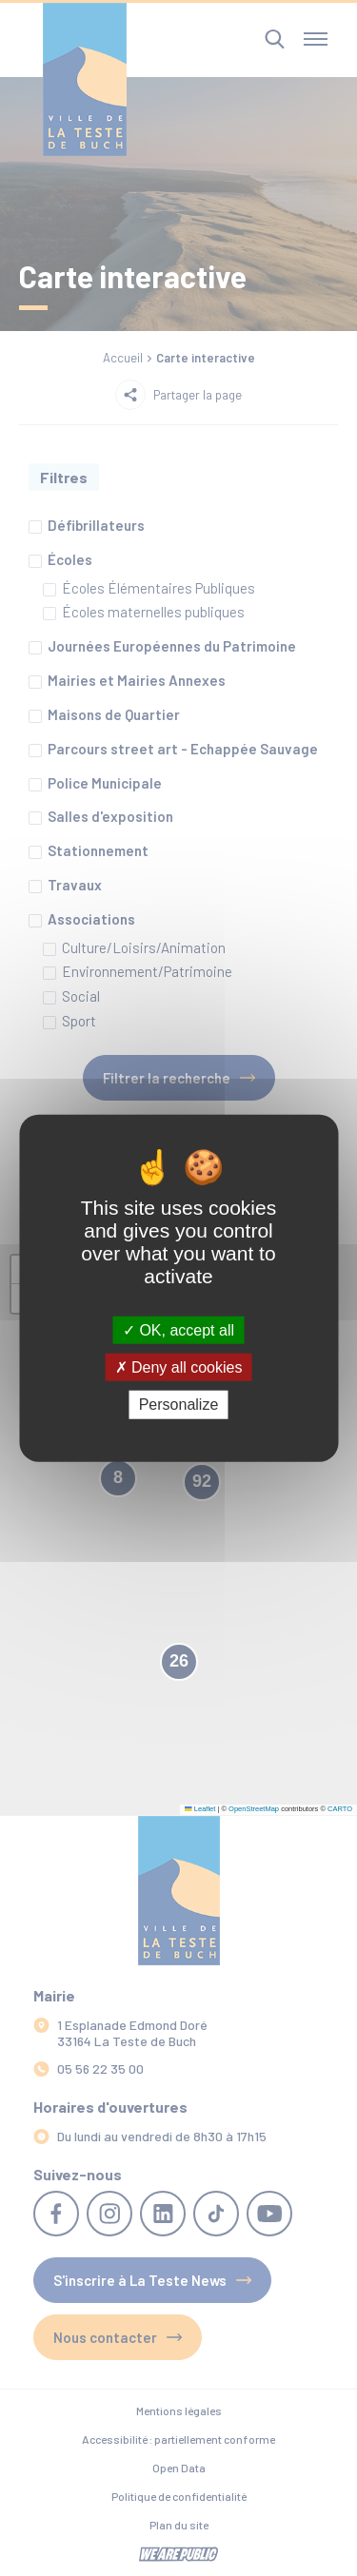 The height and width of the screenshot is (2576, 357). Describe the element at coordinates (200, 1809) in the screenshot. I see `Leaflet` at that location.